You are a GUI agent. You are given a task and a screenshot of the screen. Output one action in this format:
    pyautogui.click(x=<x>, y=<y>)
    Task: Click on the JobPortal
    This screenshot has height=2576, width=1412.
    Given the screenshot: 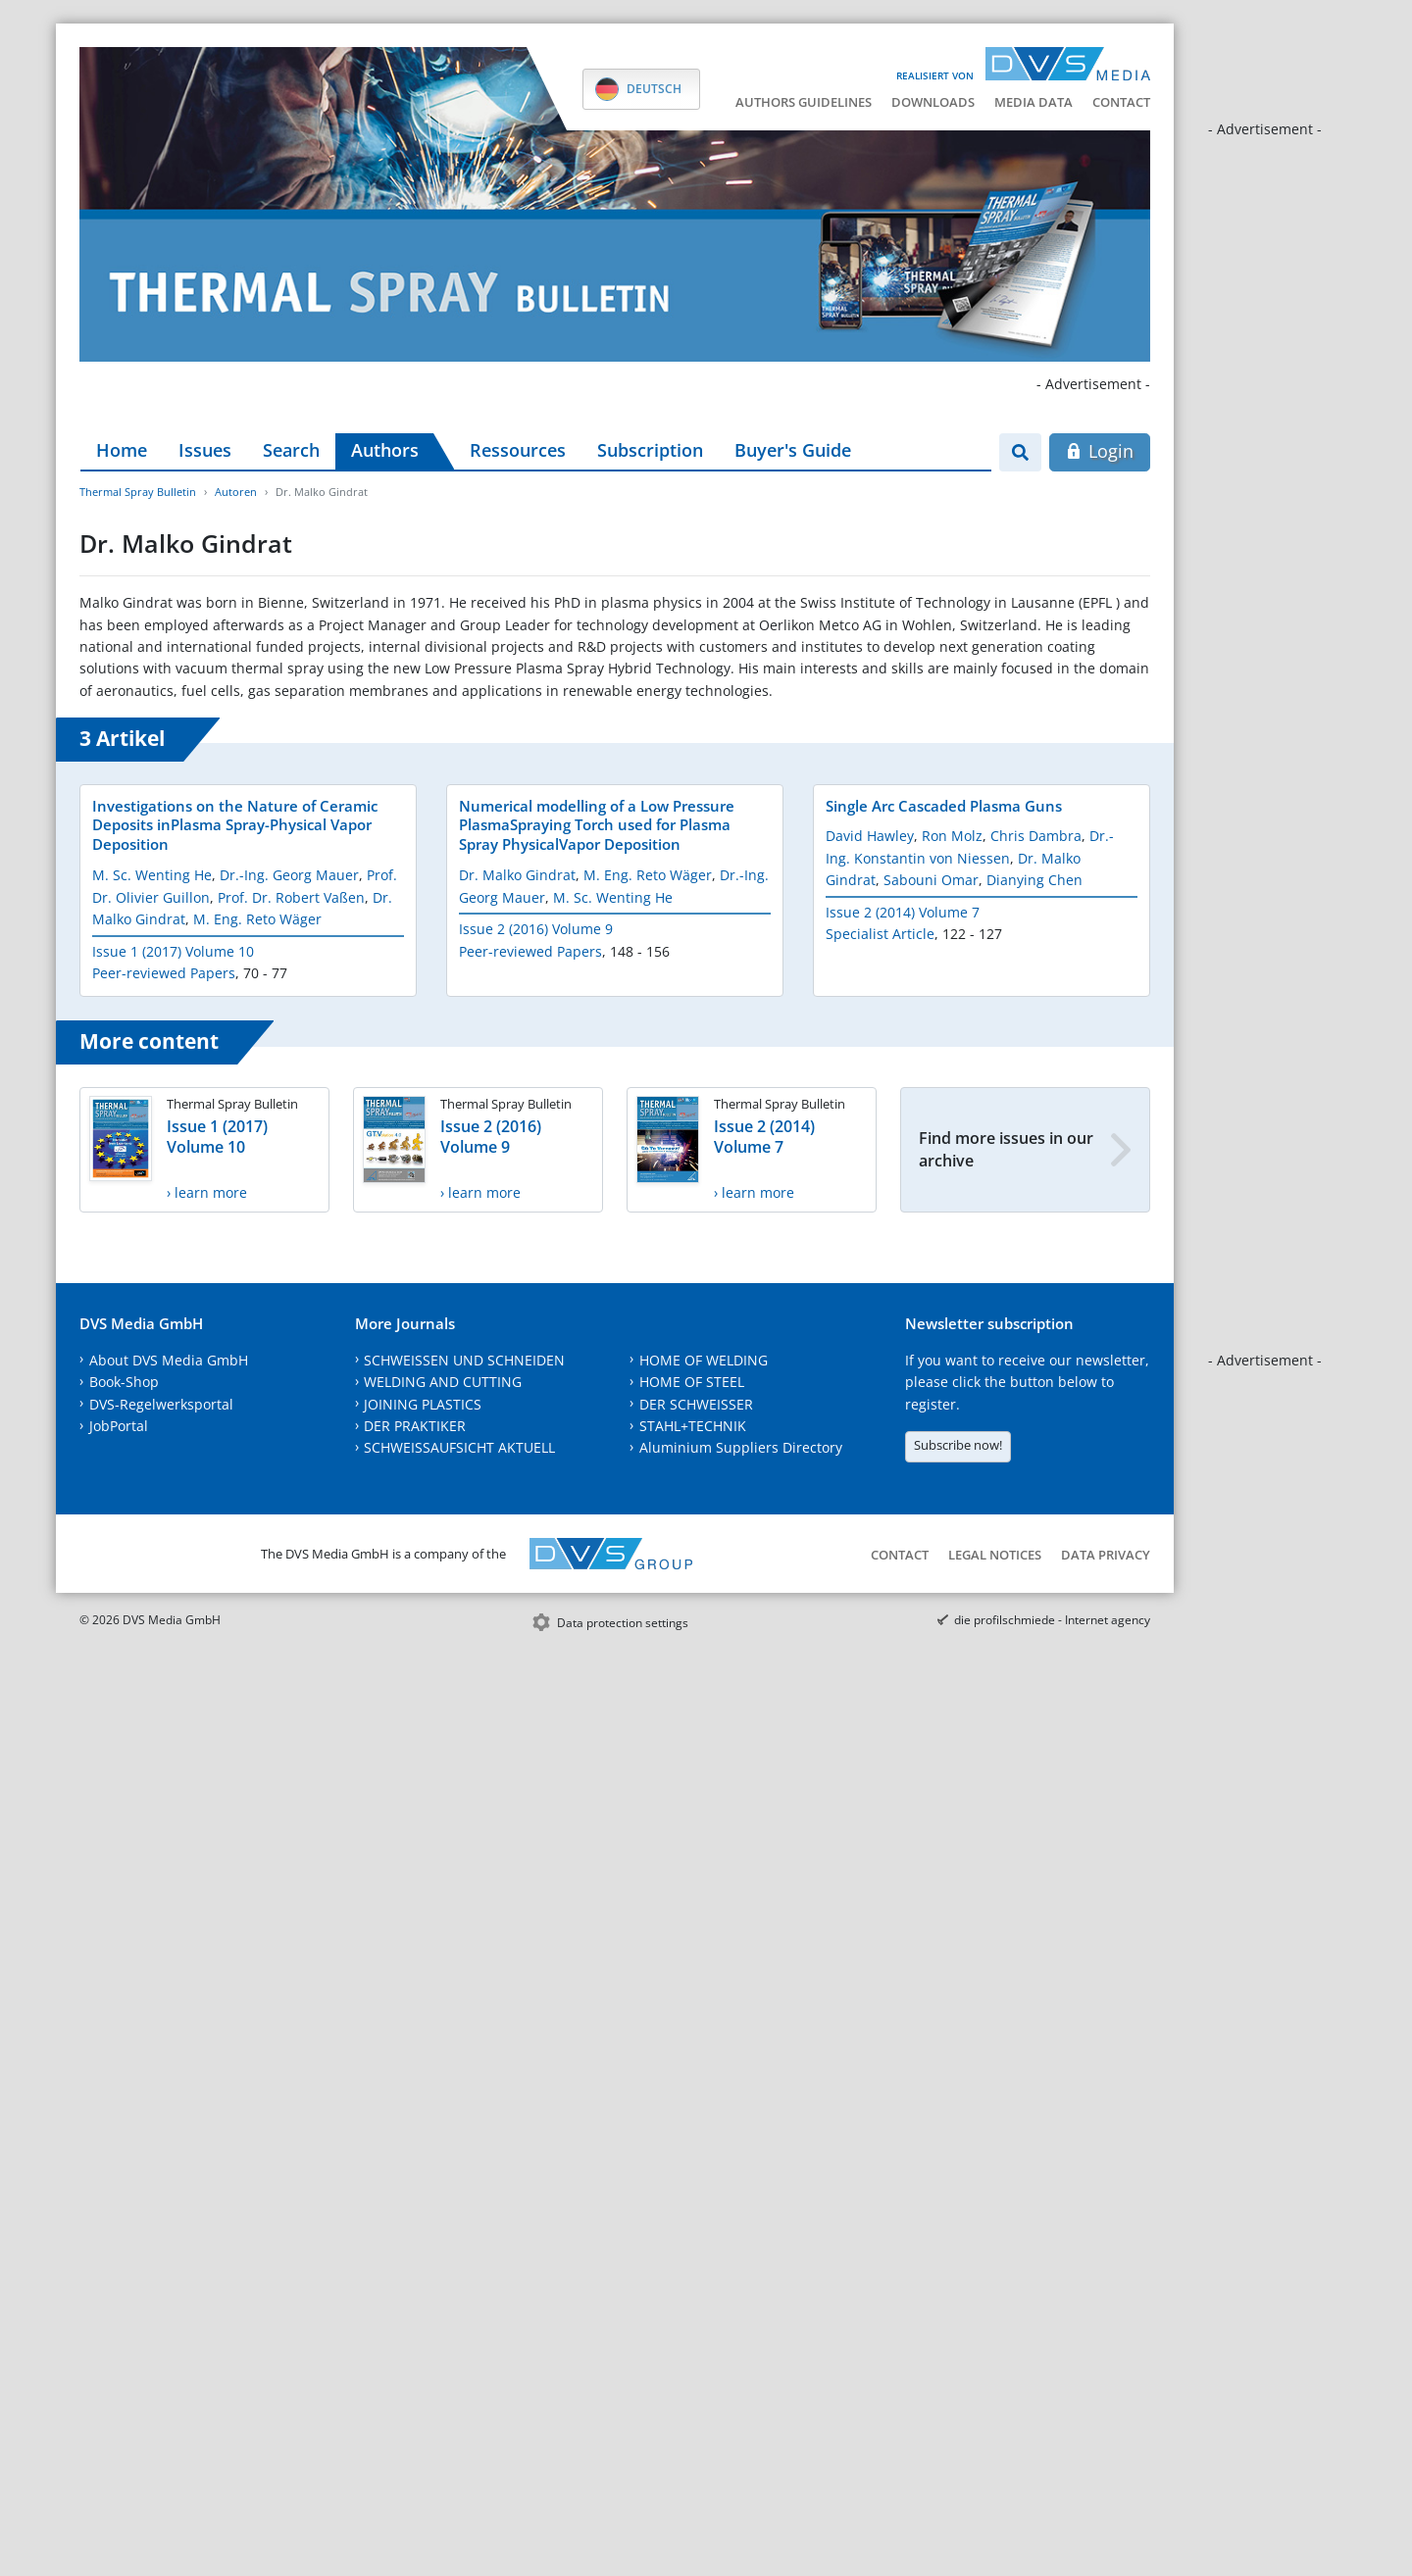 What is the action you would take?
    pyautogui.click(x=118, y=1425)
    